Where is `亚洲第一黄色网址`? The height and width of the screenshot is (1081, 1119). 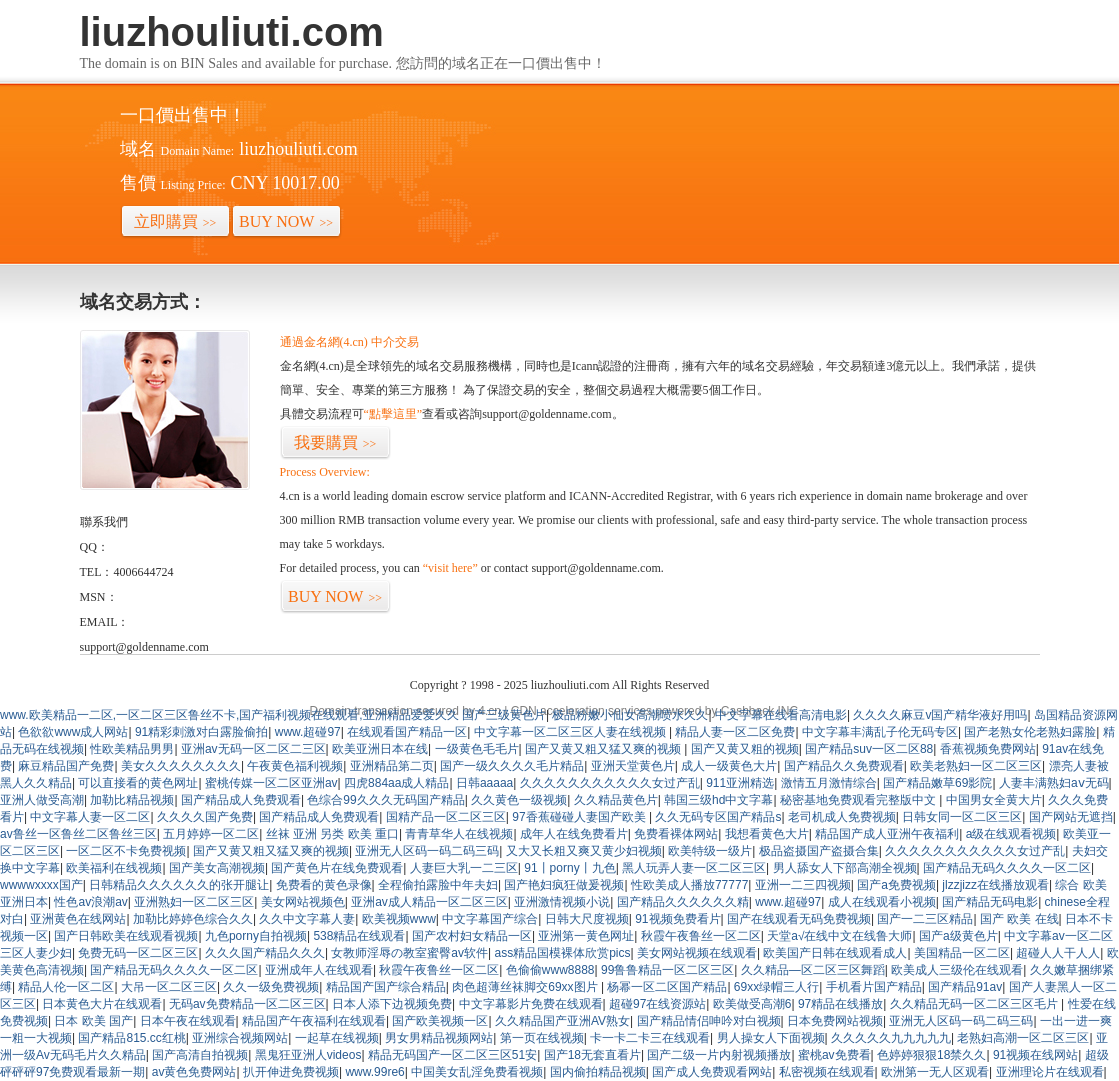 亚洲第一黄色网址 is located at coordinates (586, 936).